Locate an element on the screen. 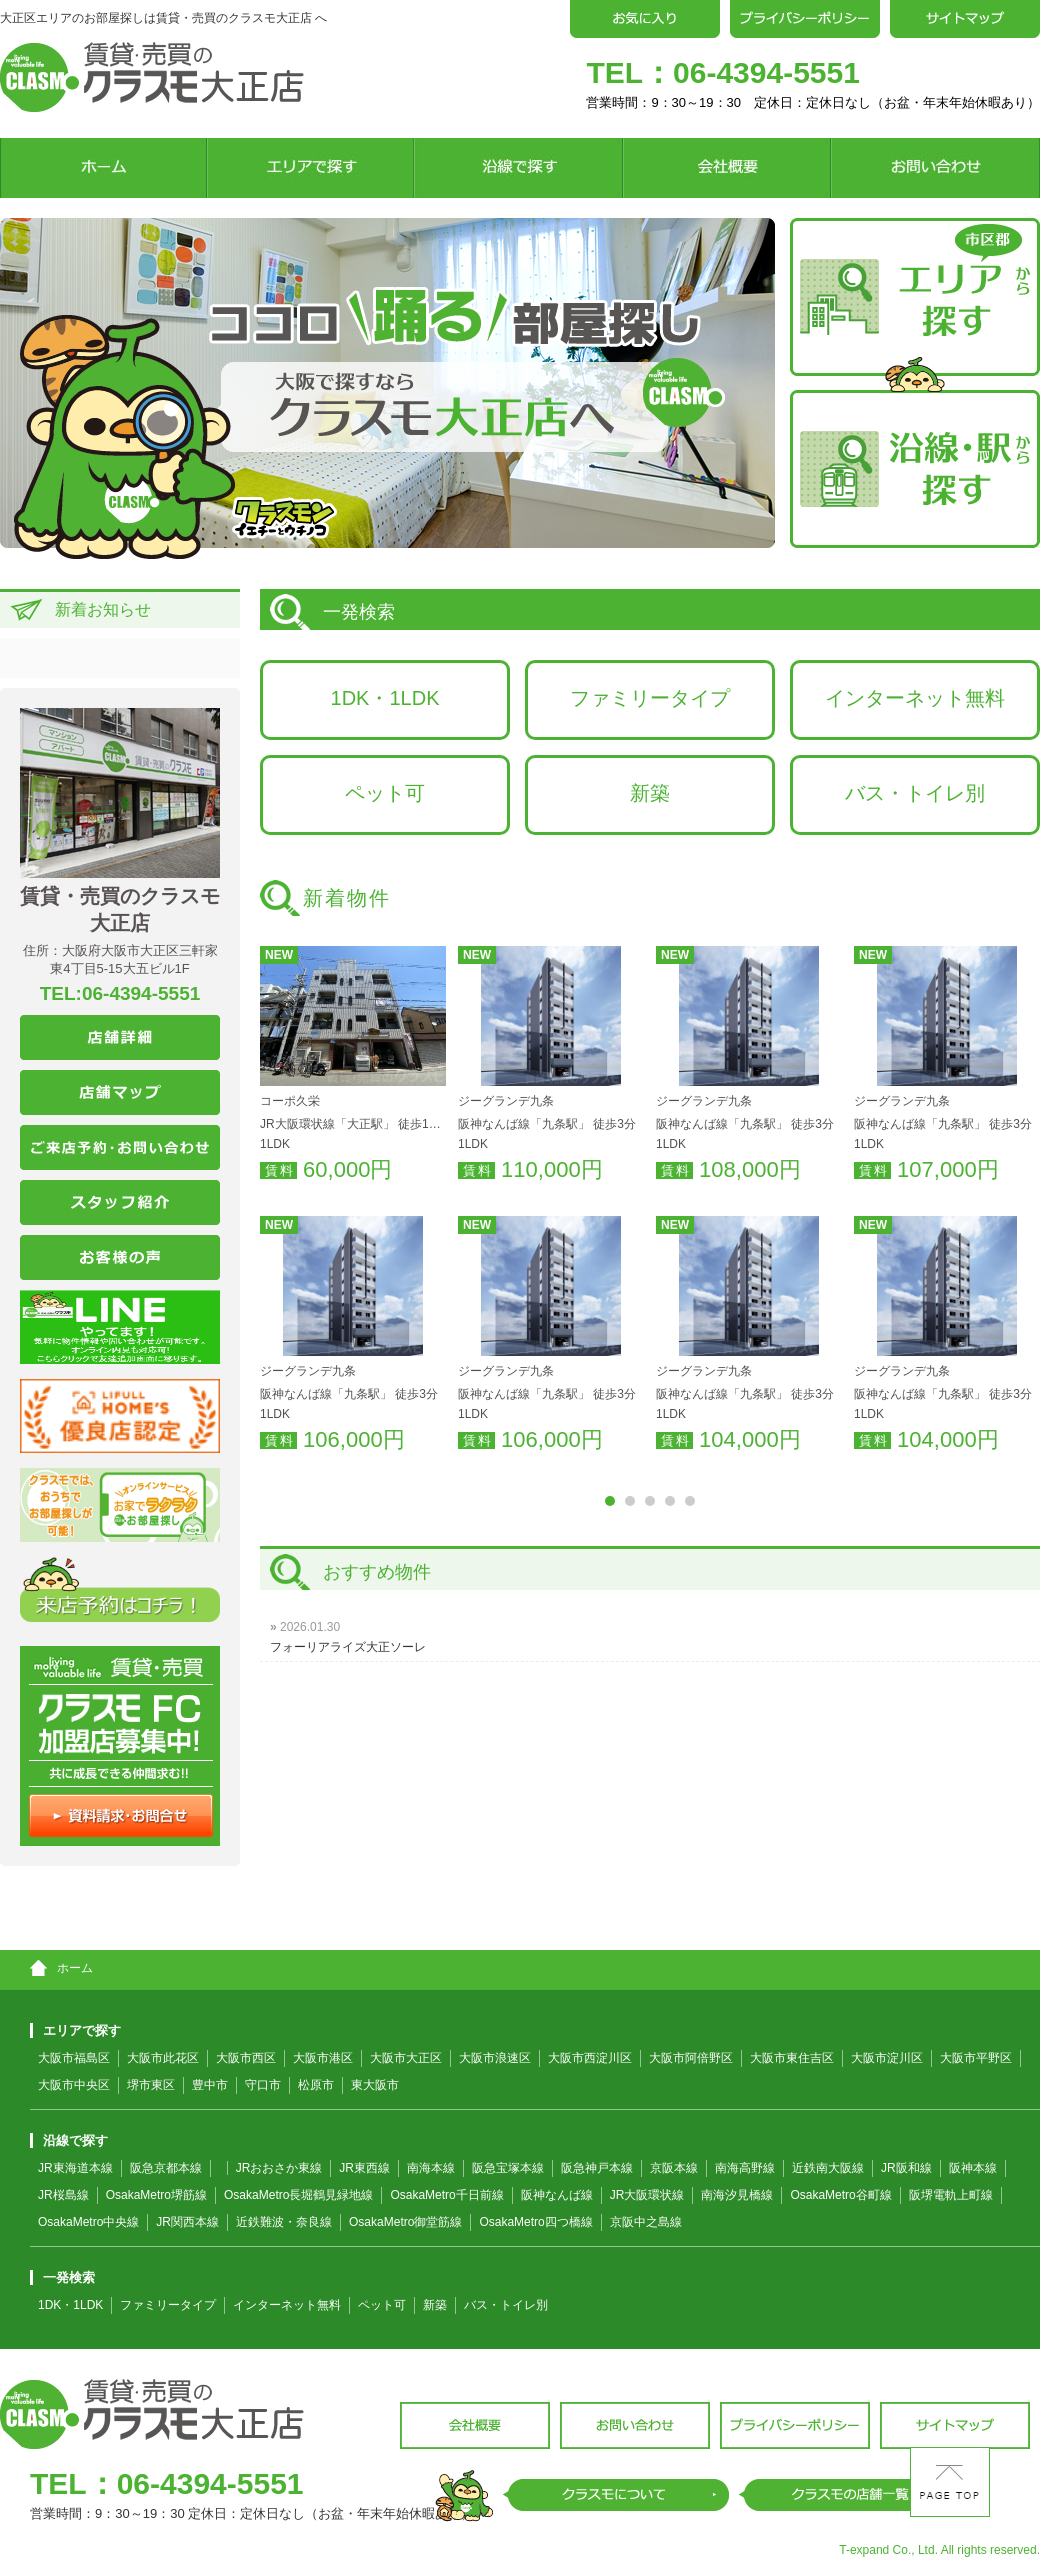 The height and width of the screenshot is (2567, 1040). 松原市 is located at coordinates (316, 2085).